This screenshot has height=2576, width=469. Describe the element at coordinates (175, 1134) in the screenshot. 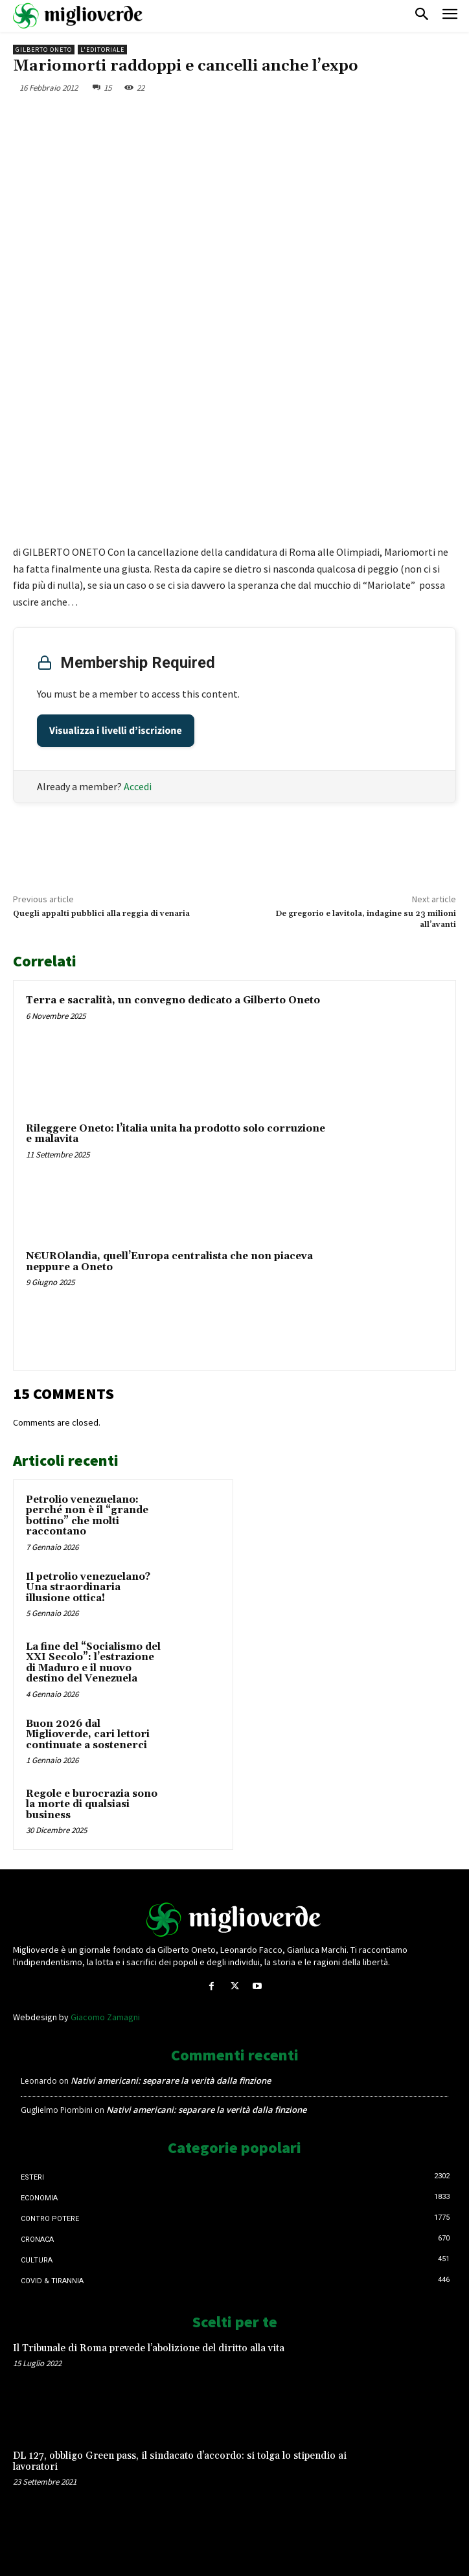

I see `Rileggere Oneto: l’italia unita ha prodotto solo corruzione e malavita` at that location.